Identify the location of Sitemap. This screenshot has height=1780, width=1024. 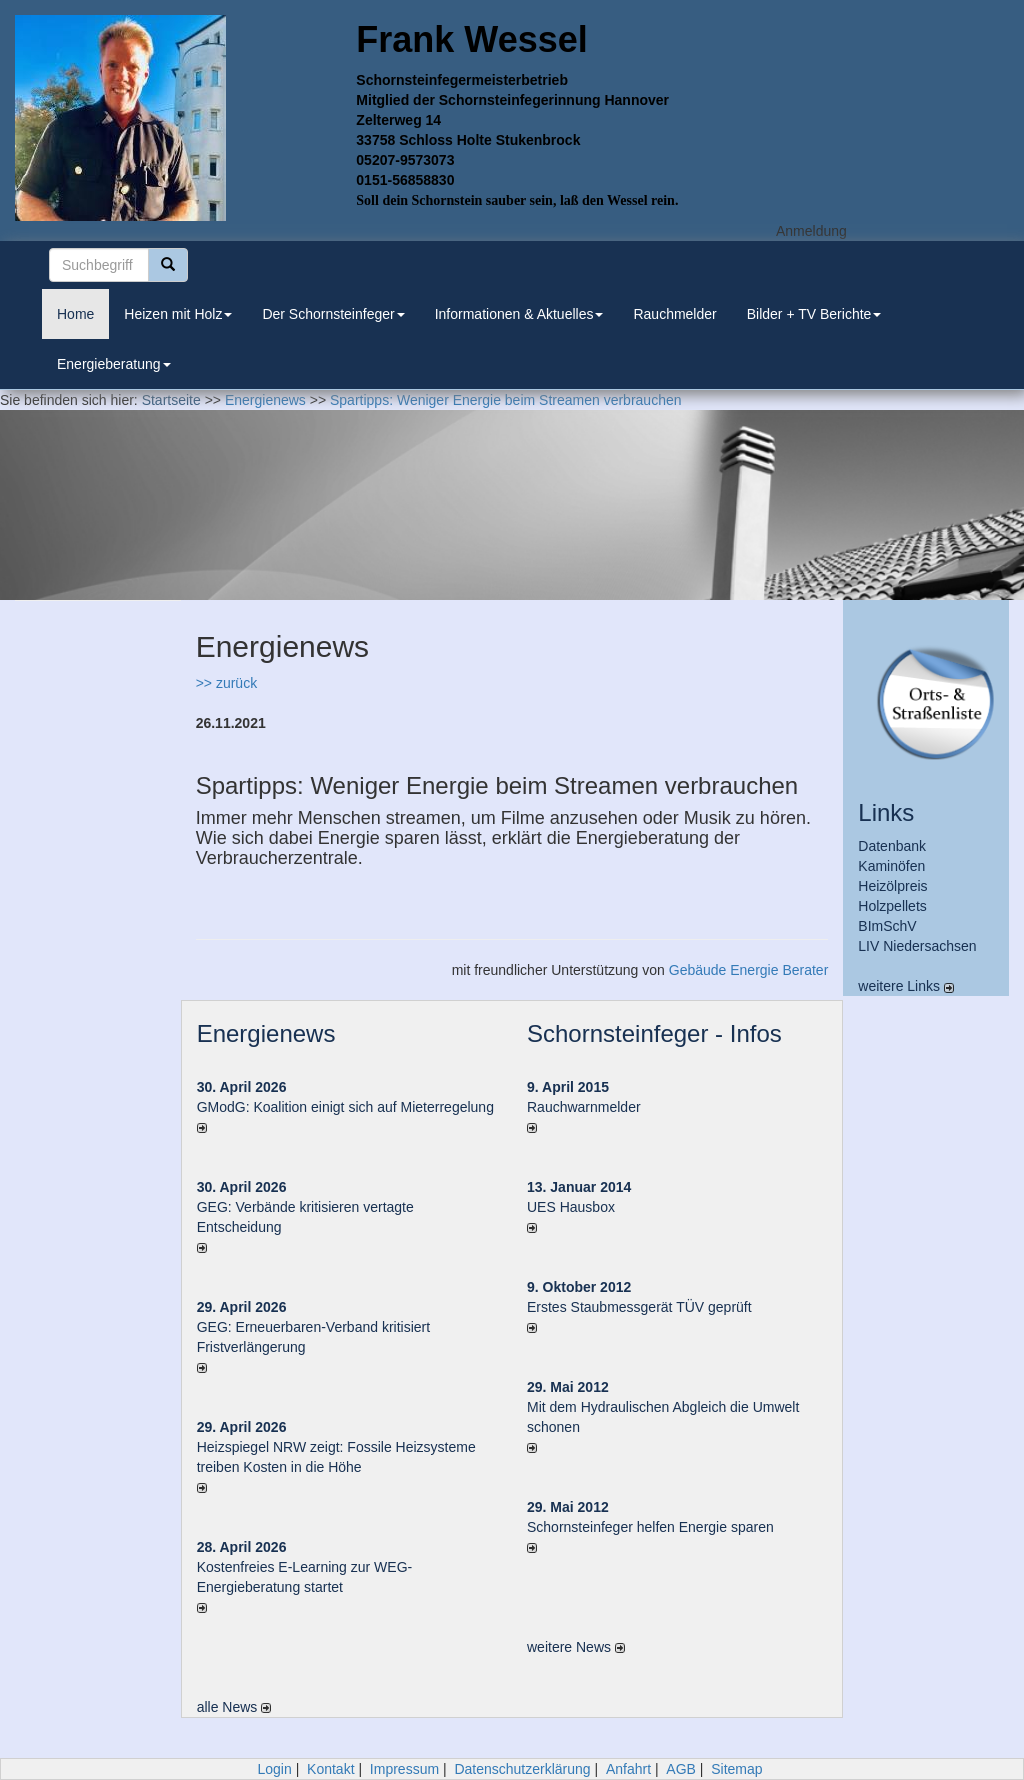
(736, 1769).